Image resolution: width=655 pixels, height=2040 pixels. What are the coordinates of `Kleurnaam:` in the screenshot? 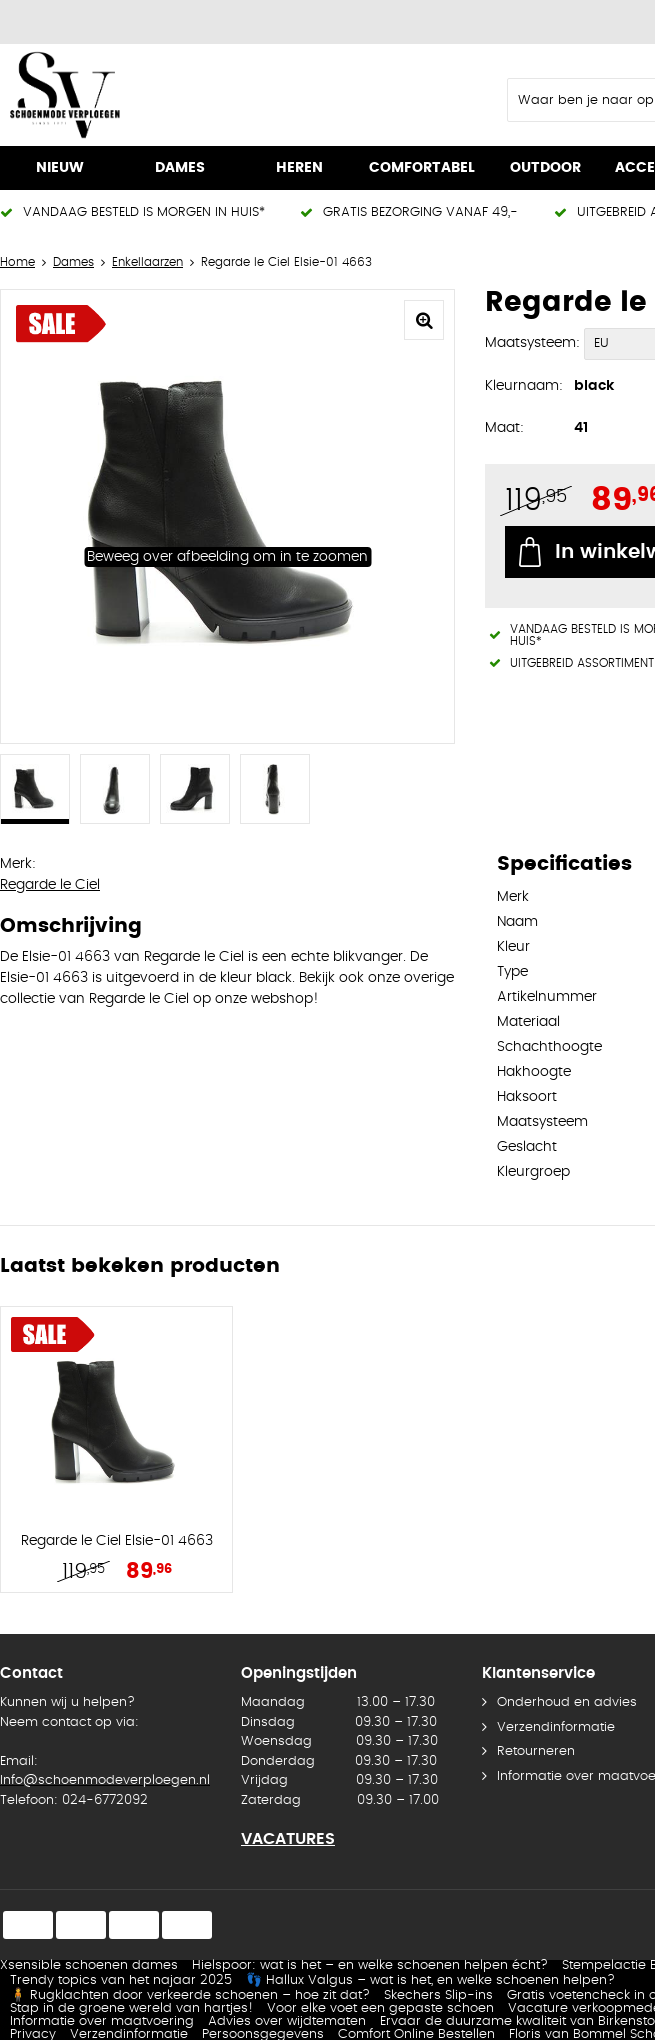 It's located at (524, 386).